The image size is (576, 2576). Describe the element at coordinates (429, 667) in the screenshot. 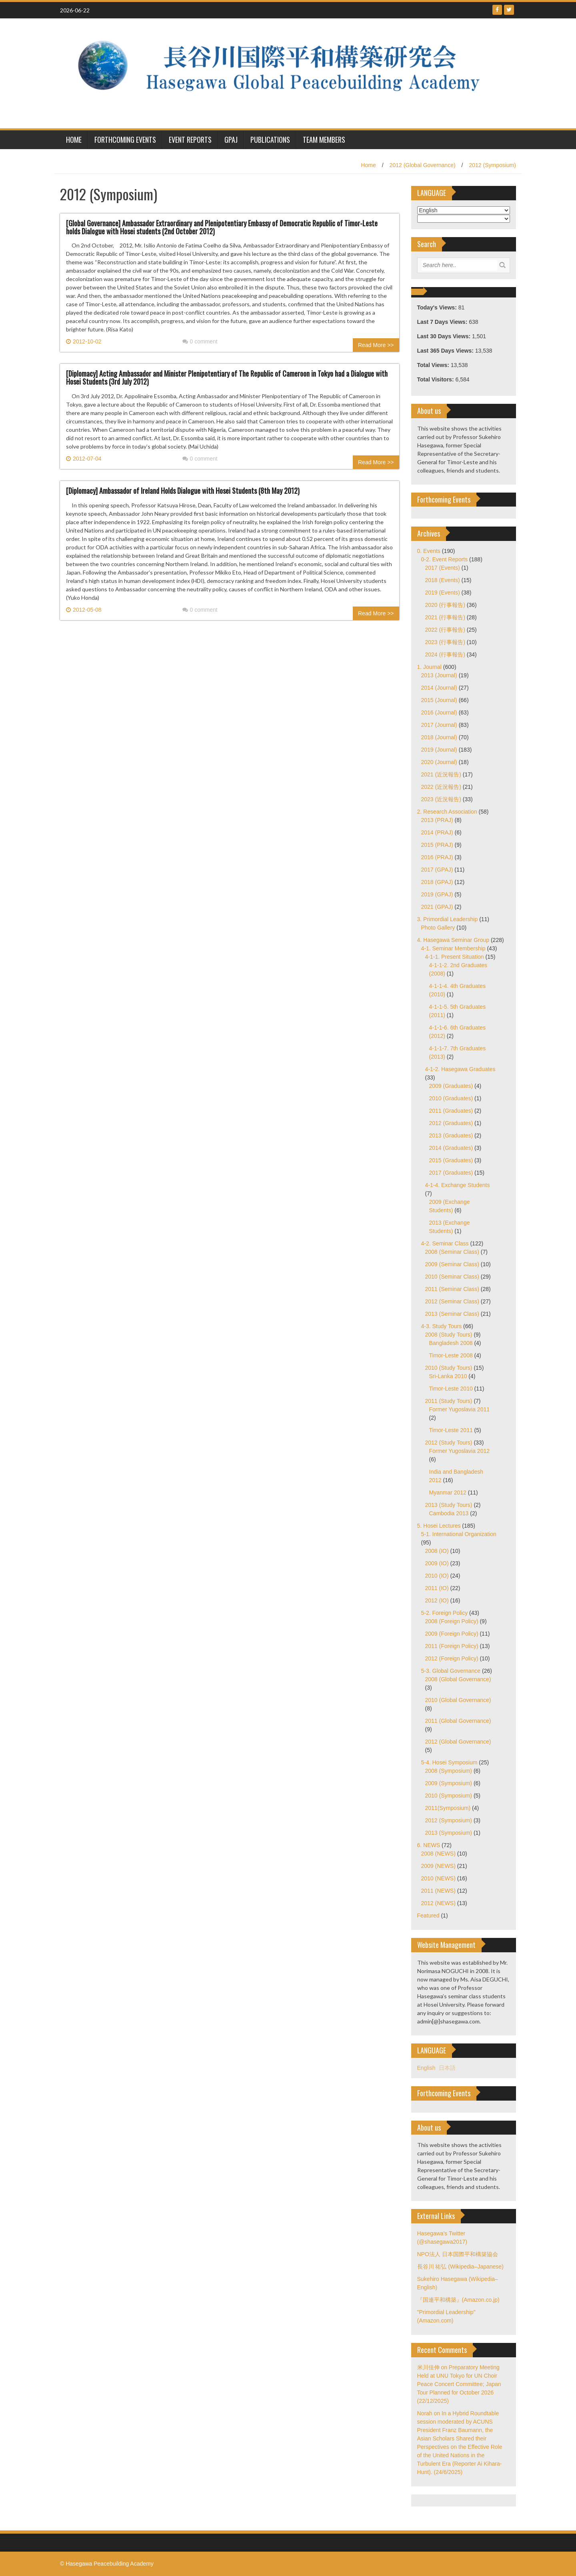

I see `1. Journal` at that location.